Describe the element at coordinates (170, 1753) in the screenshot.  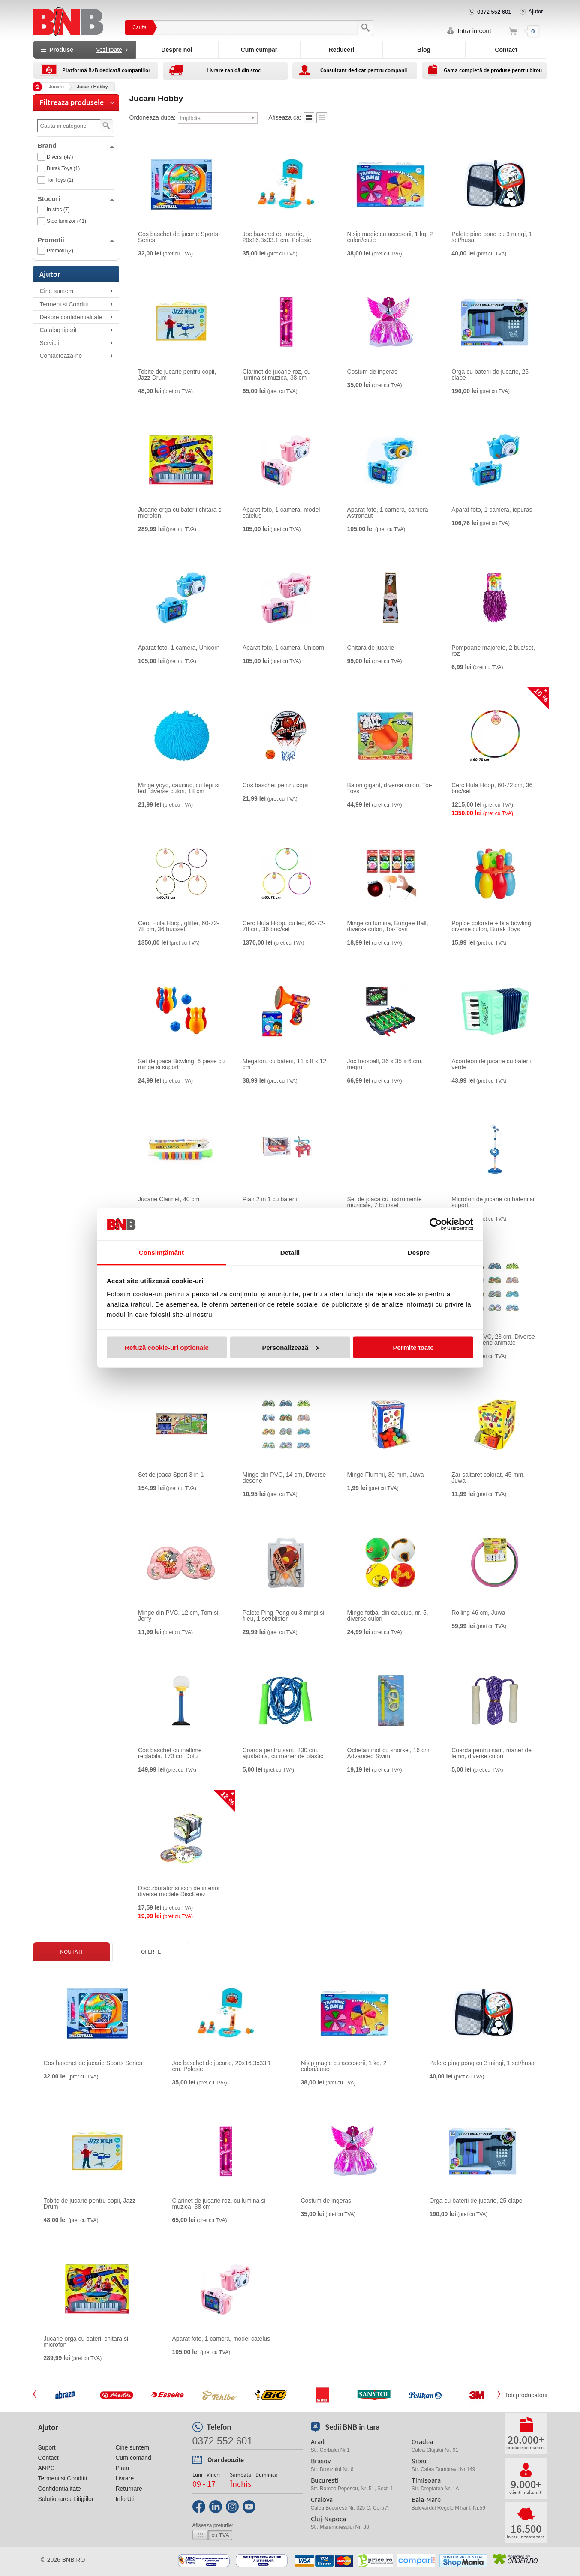
I see `Cos baschet cu inaltime reglabila, 170 cm Dolu` at that location.